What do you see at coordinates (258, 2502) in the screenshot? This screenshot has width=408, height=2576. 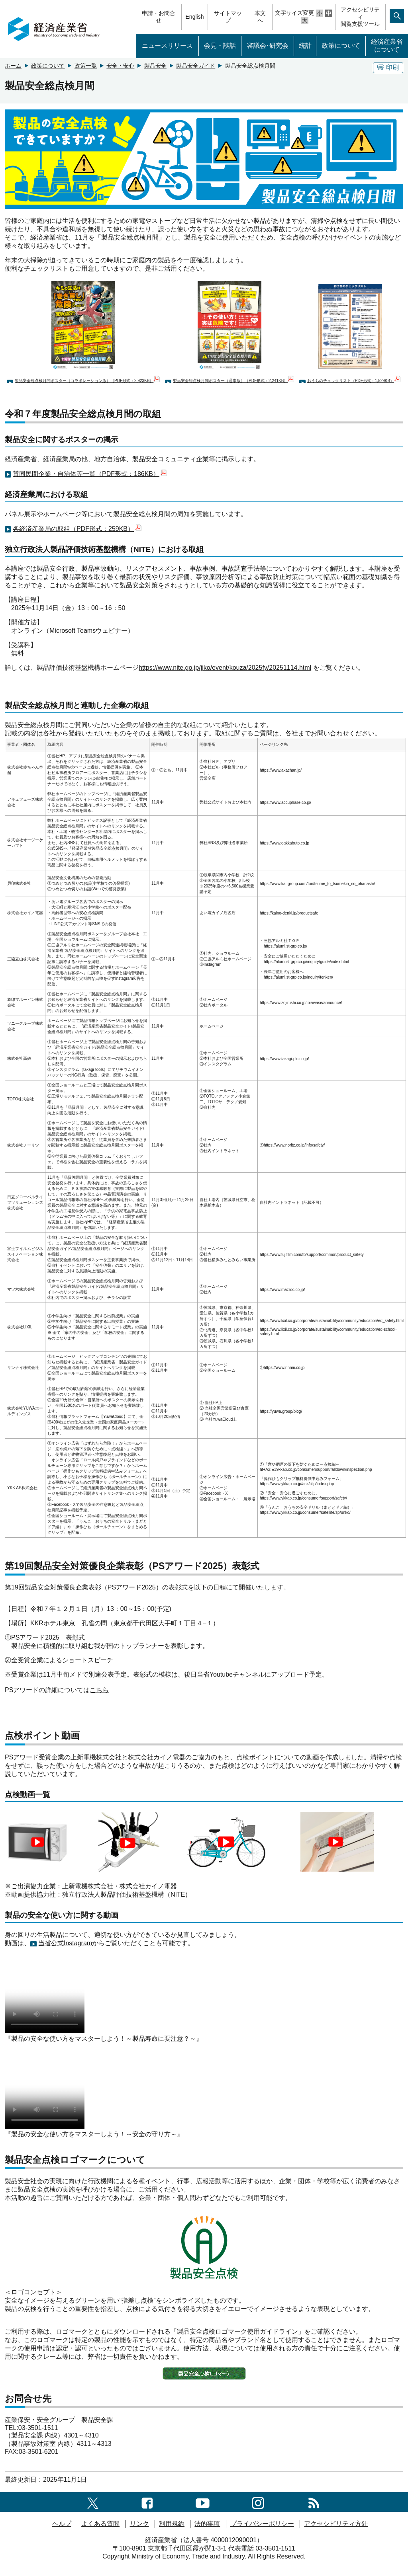 I see `[instagramへのリンク]` at bounding box center [258, 2502].